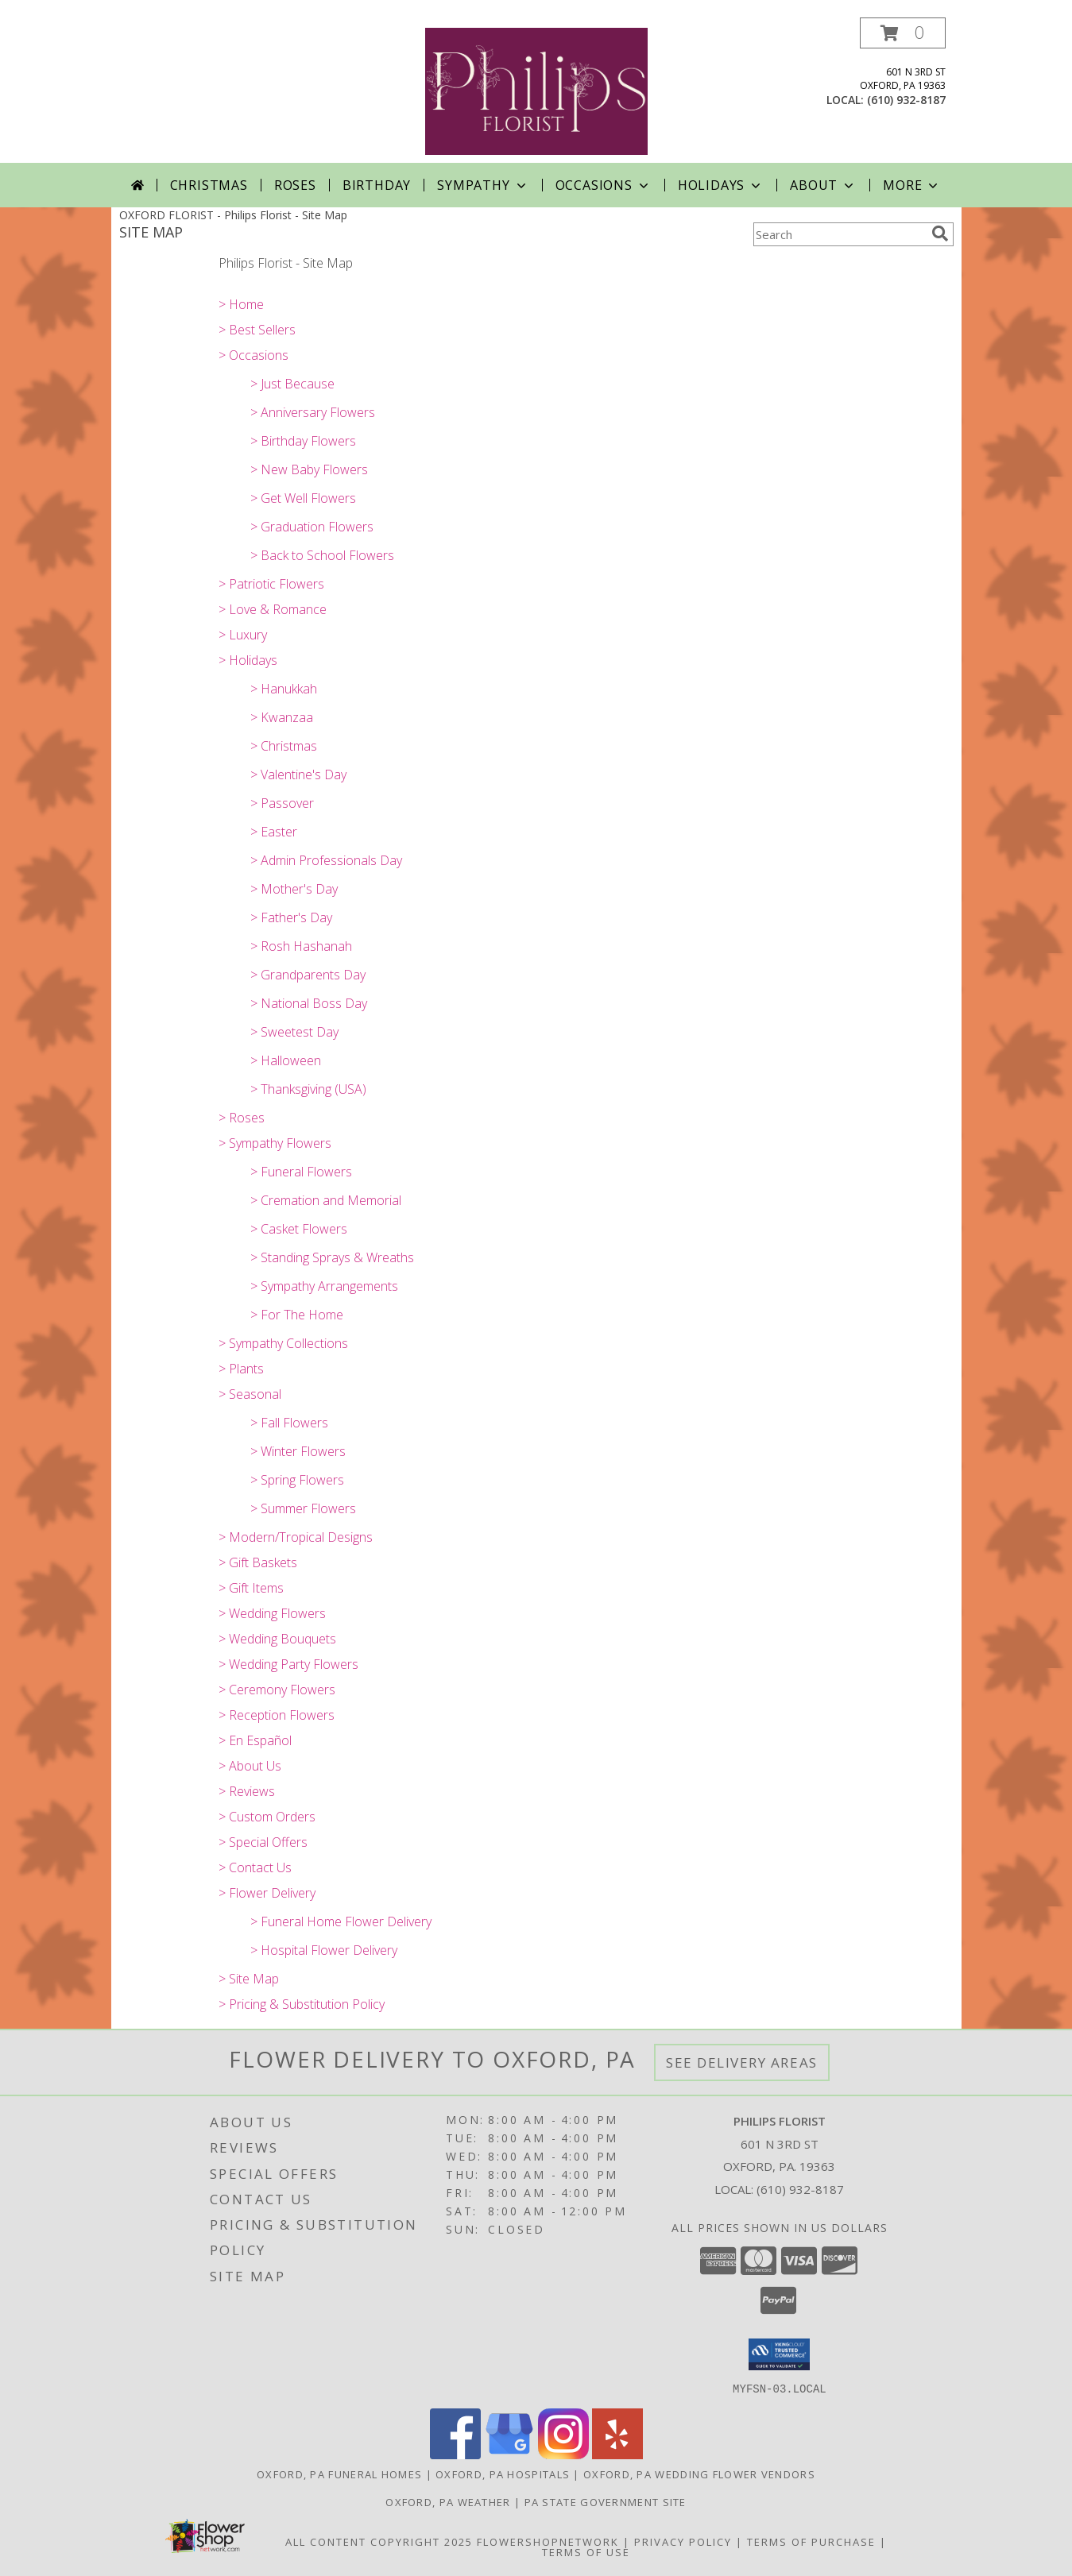 This screenshot has width=1072, height=2576. What do you see at coordinates (326, 860) in the screenshot?
I see `> Admin Professionals Day` at bounding box center [326, 860].